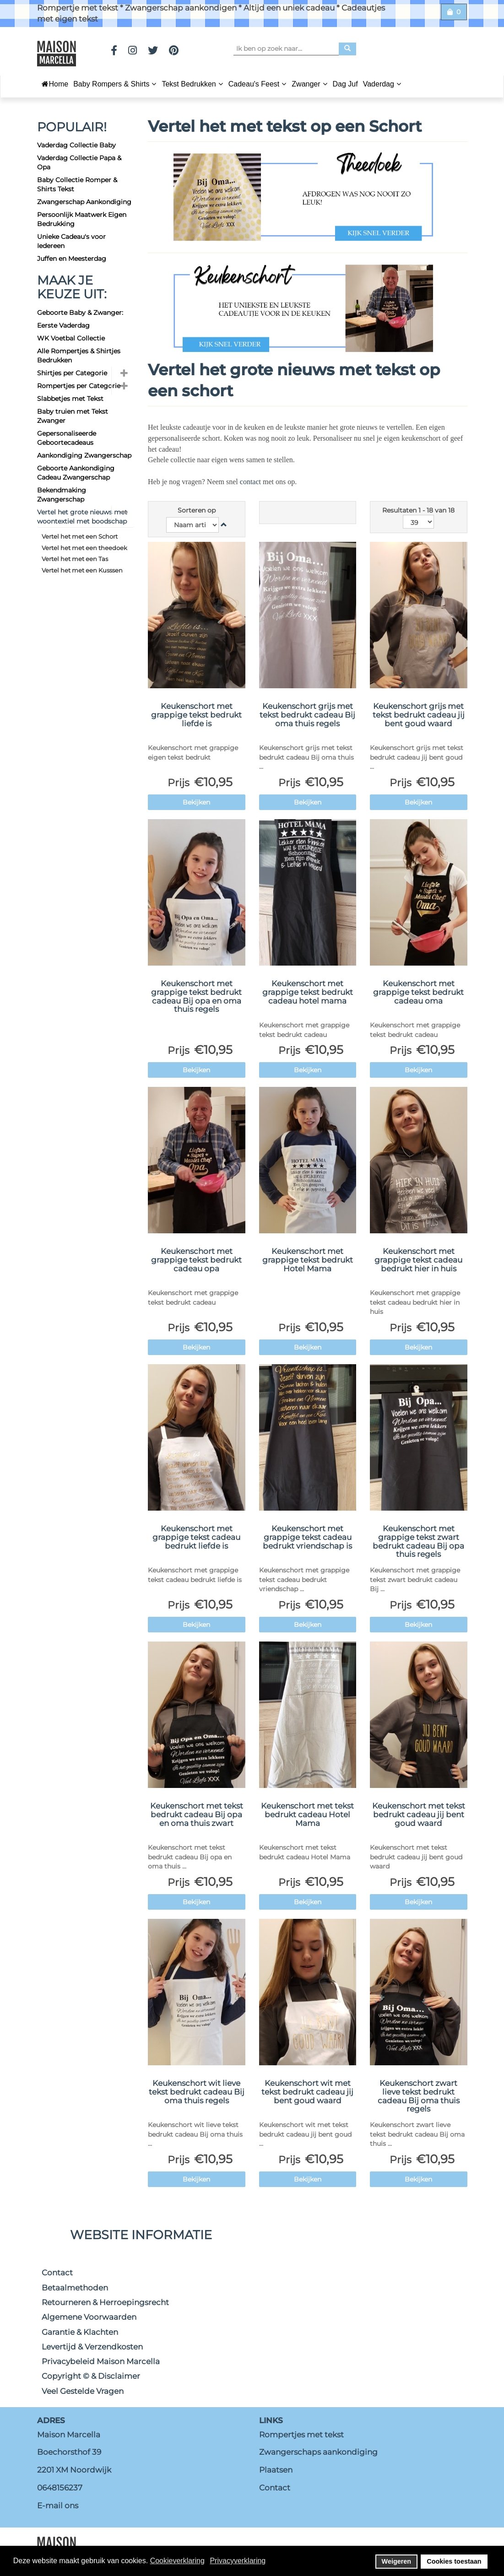 This screenshot has height=2576, width=504. What do you see at coordinates (82, 516) in the screenshot?
I see `Vertel het grote nieuws met woontextiel met boodschap` at bounding box center [82, 516].